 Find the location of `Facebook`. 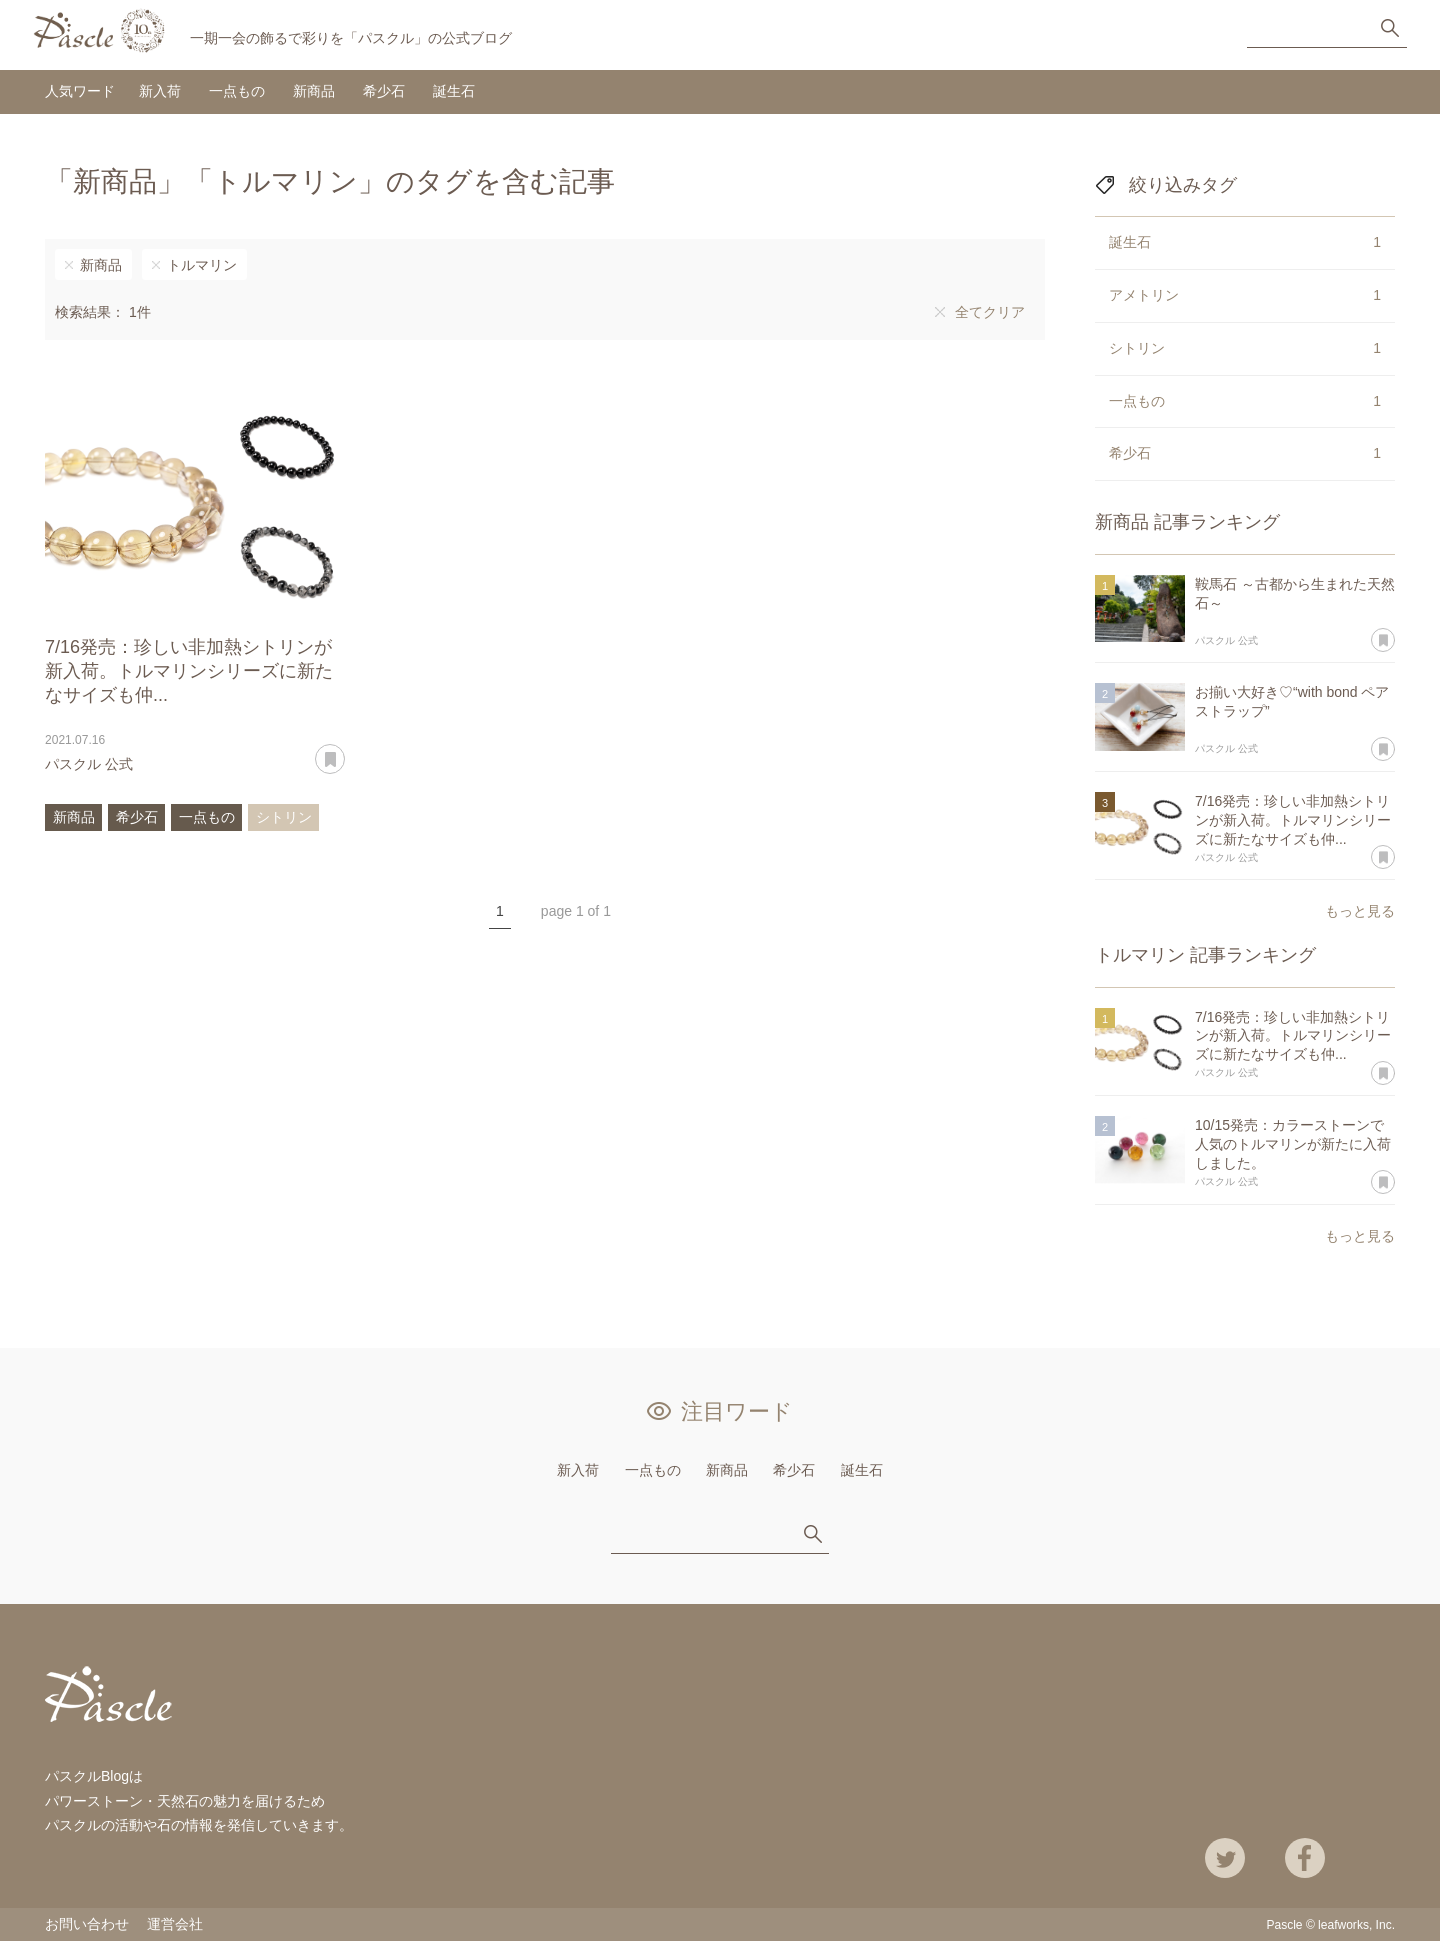

Facebook is located at coordinates (1305, 1858).